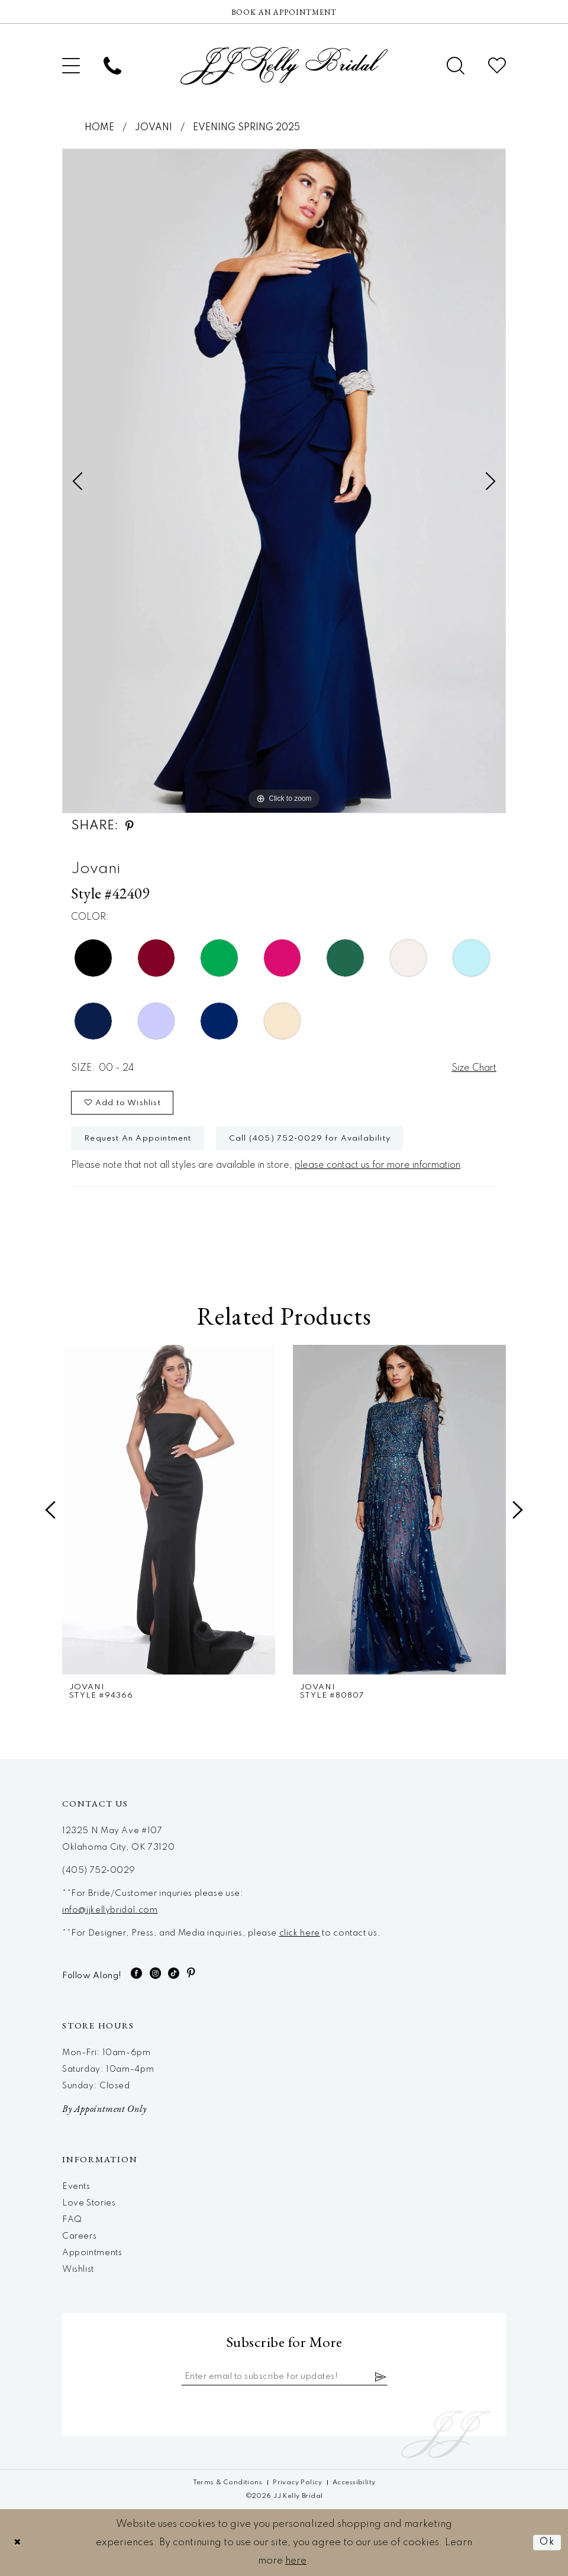 This screenshot has height=2576, width=568. Describe the element at coordinates (71, 65) in the screenshot. I see `[button]` at that location.